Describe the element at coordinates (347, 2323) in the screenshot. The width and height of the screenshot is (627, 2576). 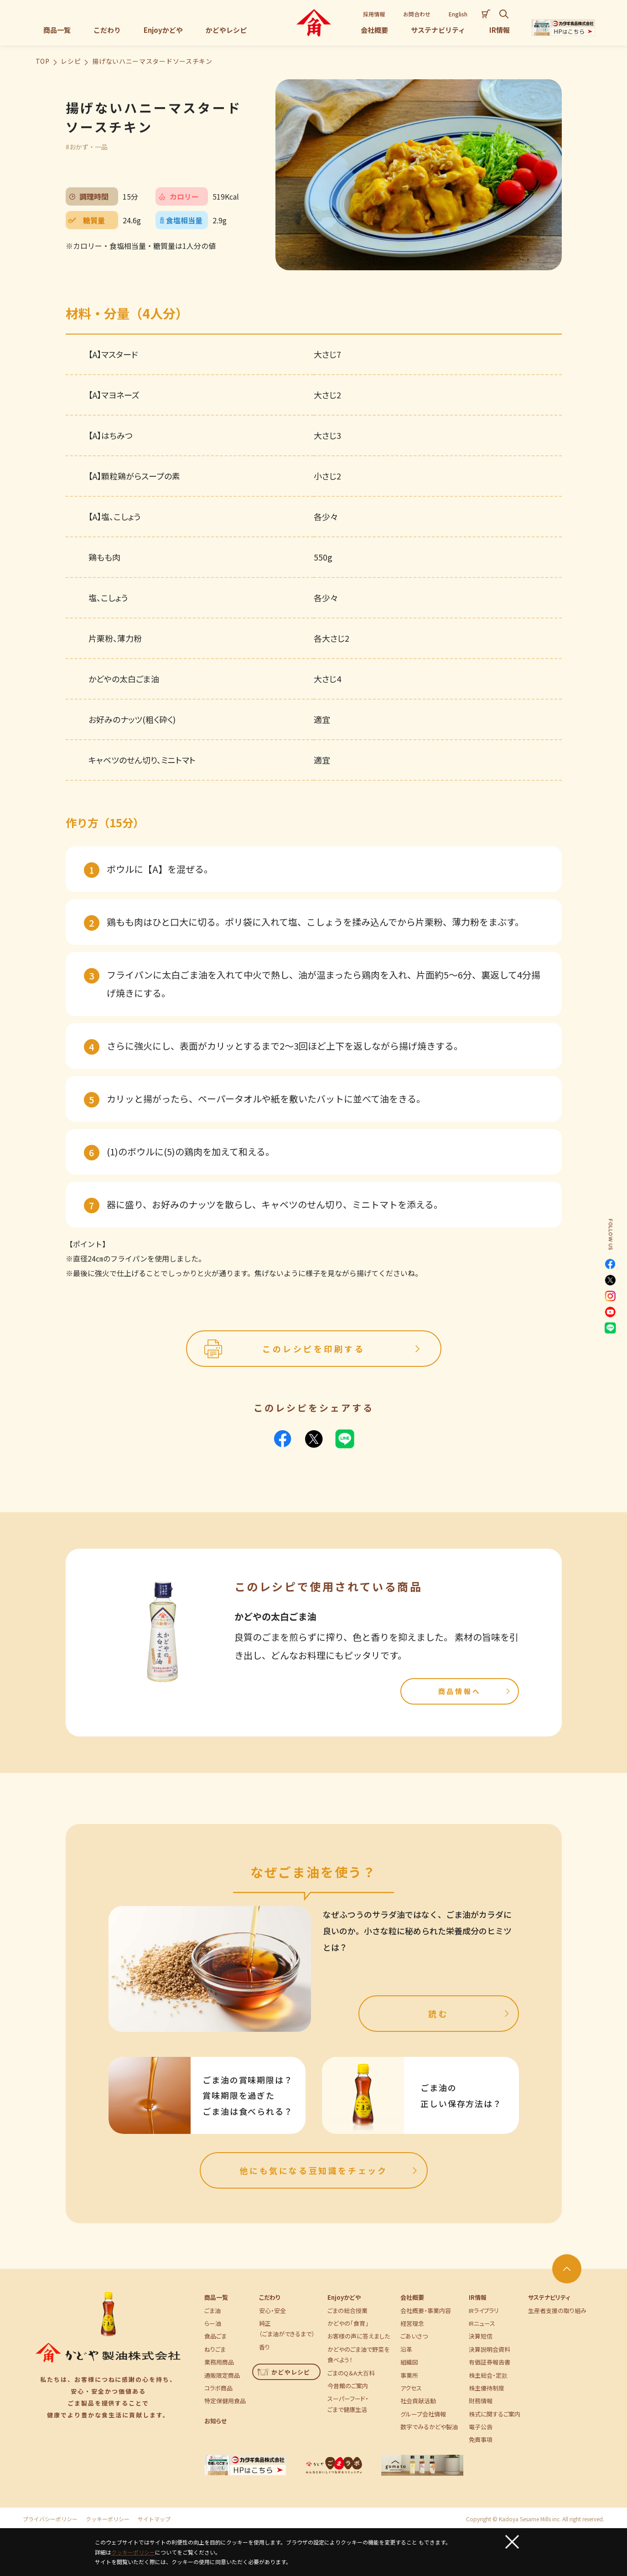
I see `かどやの「食育」` at that location.